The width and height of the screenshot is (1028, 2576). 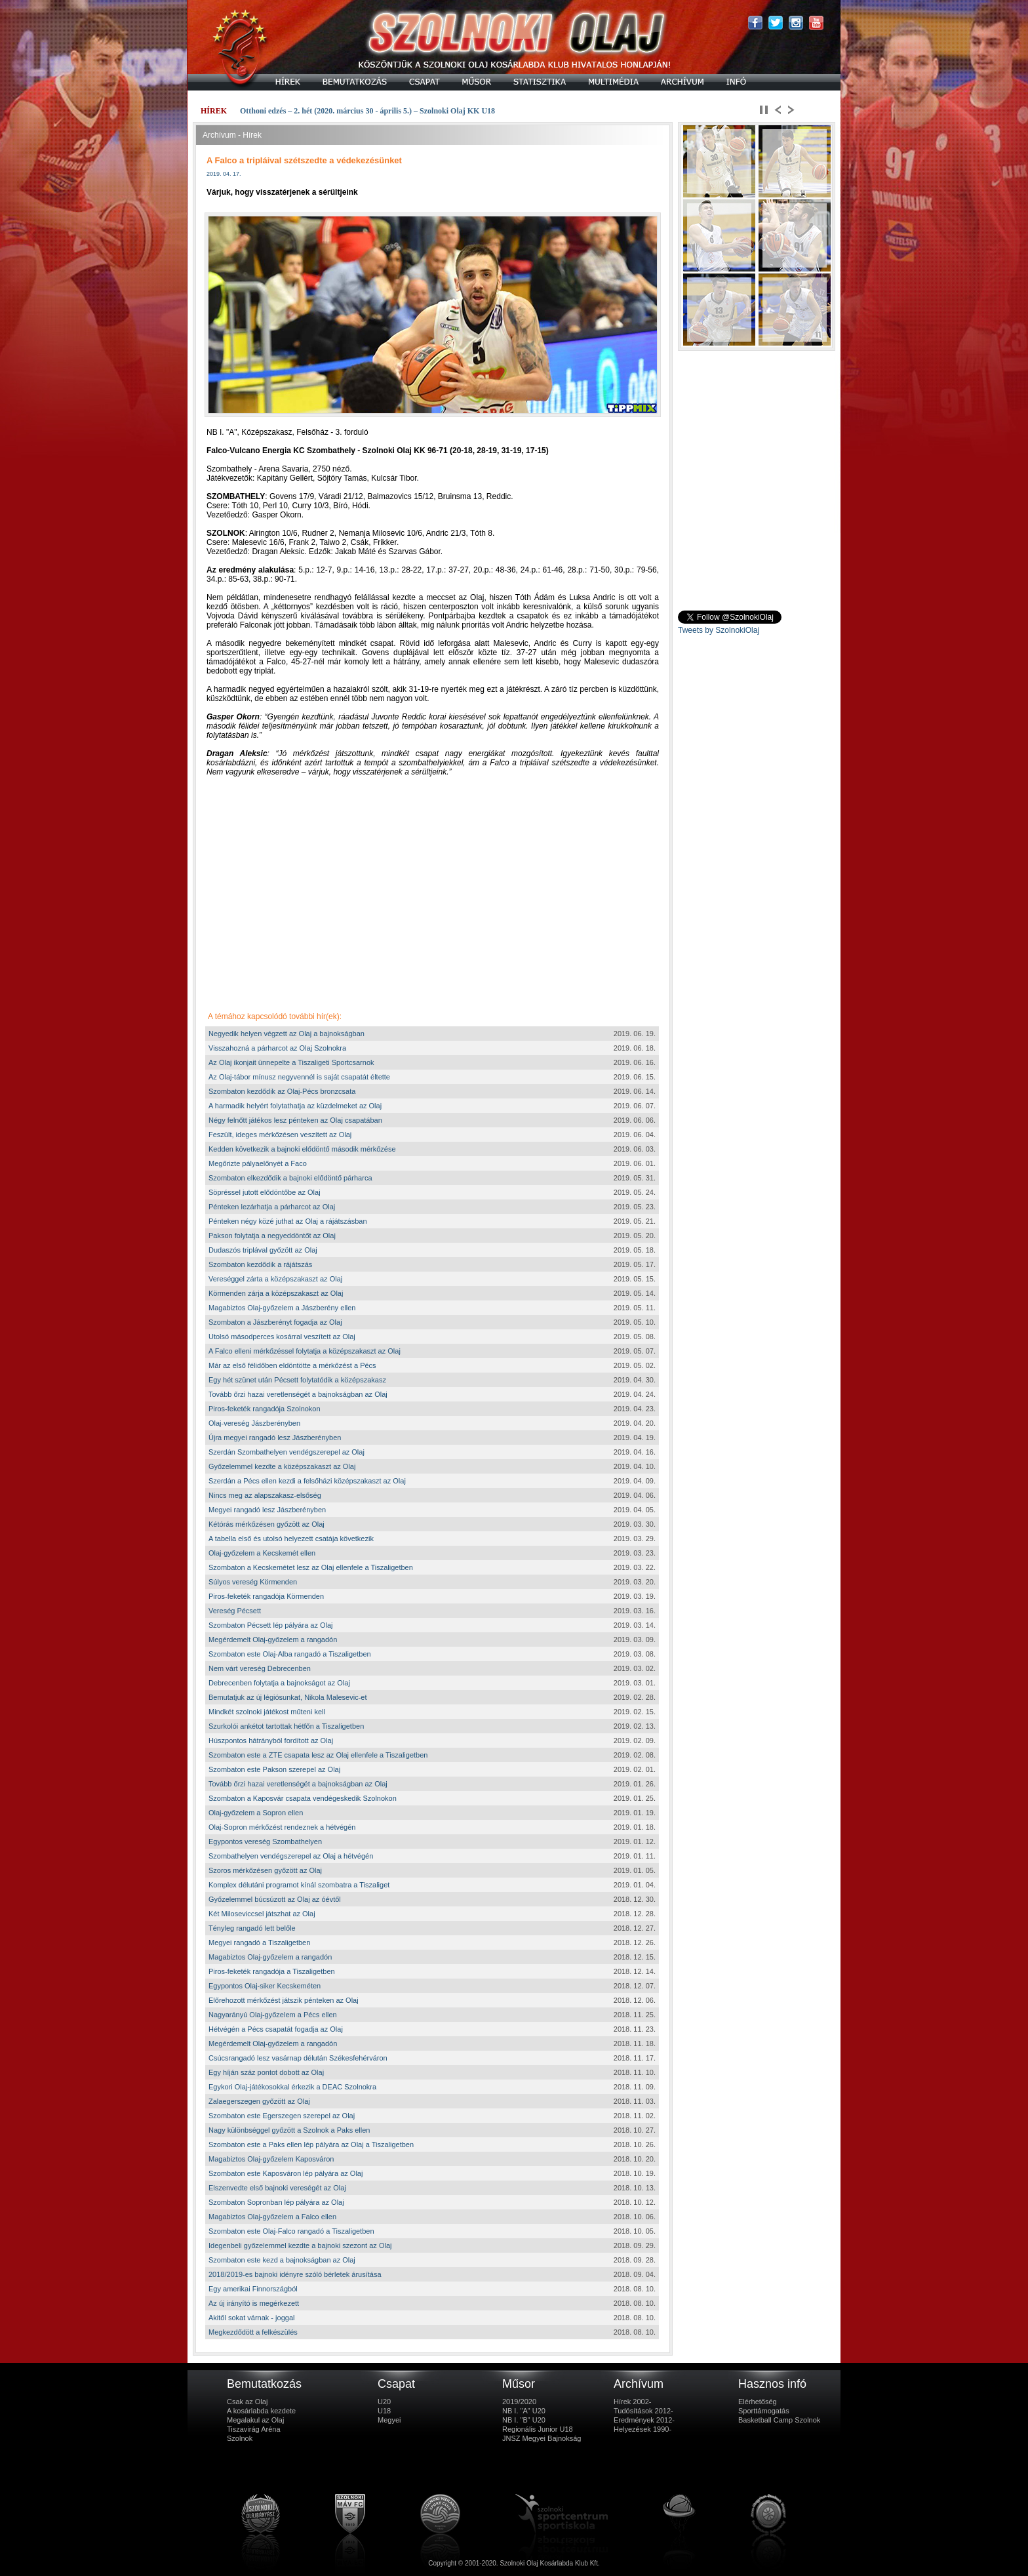 I want to click on Szombaton a Kecskemétet lesz az Olaj ellenfele a Tiszaligetben, so click(x=310, y=1567).